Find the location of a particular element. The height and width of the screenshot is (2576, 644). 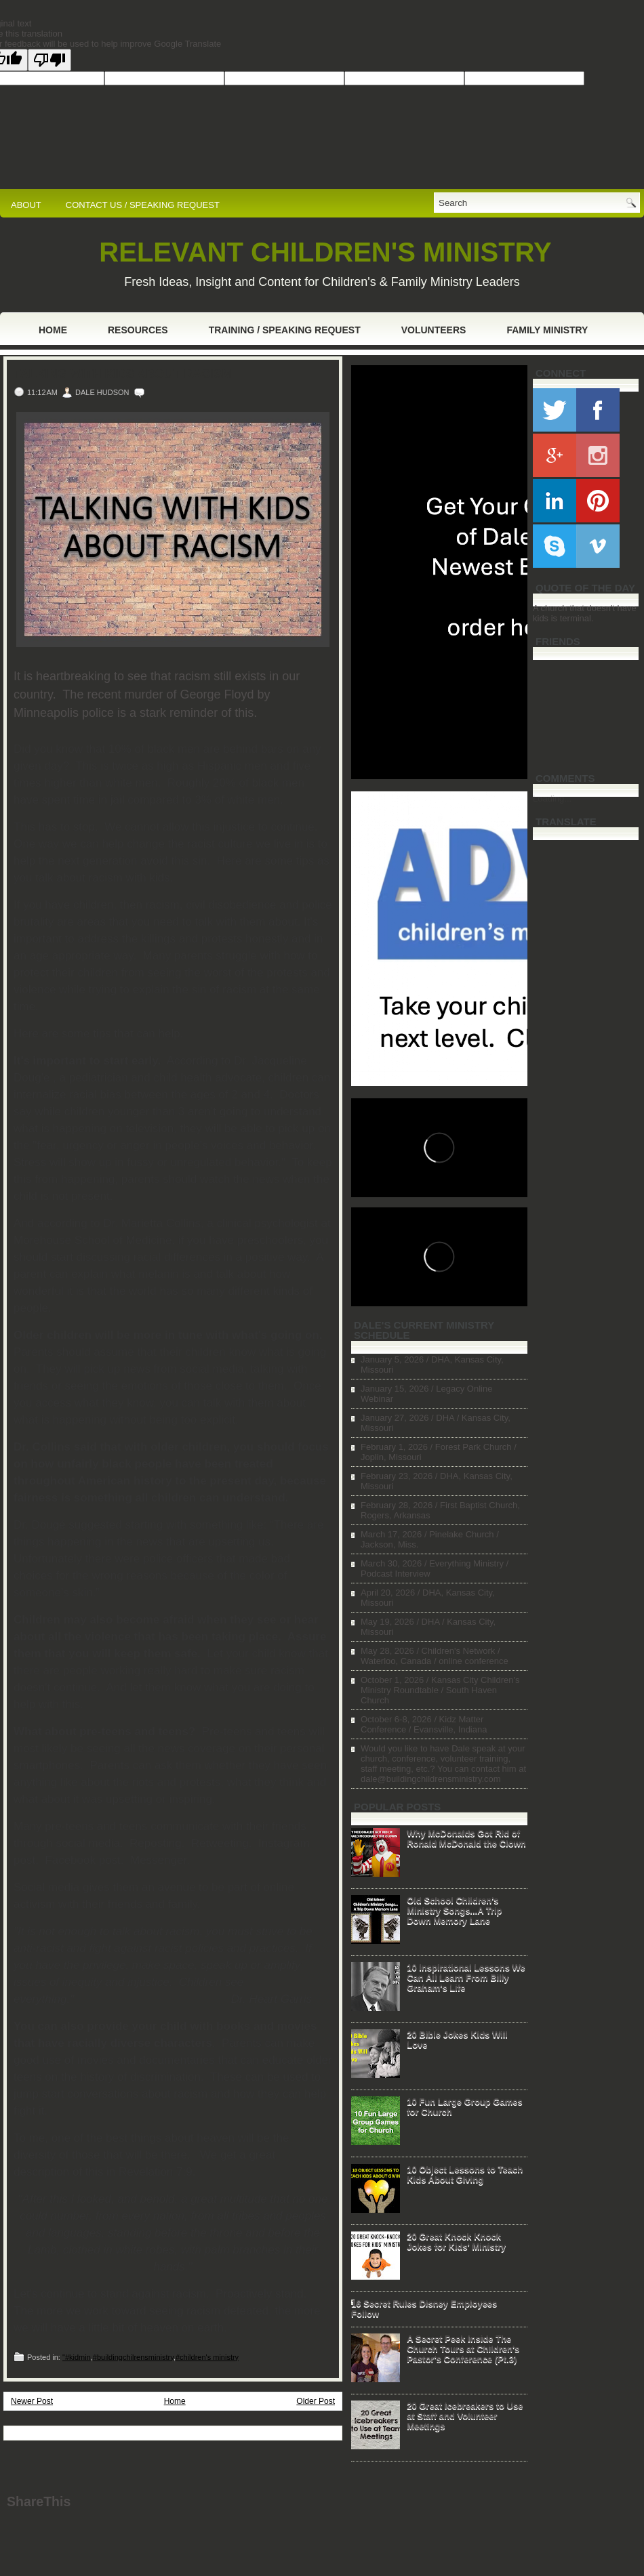

ABOUT is located at coordinates (26, 205).